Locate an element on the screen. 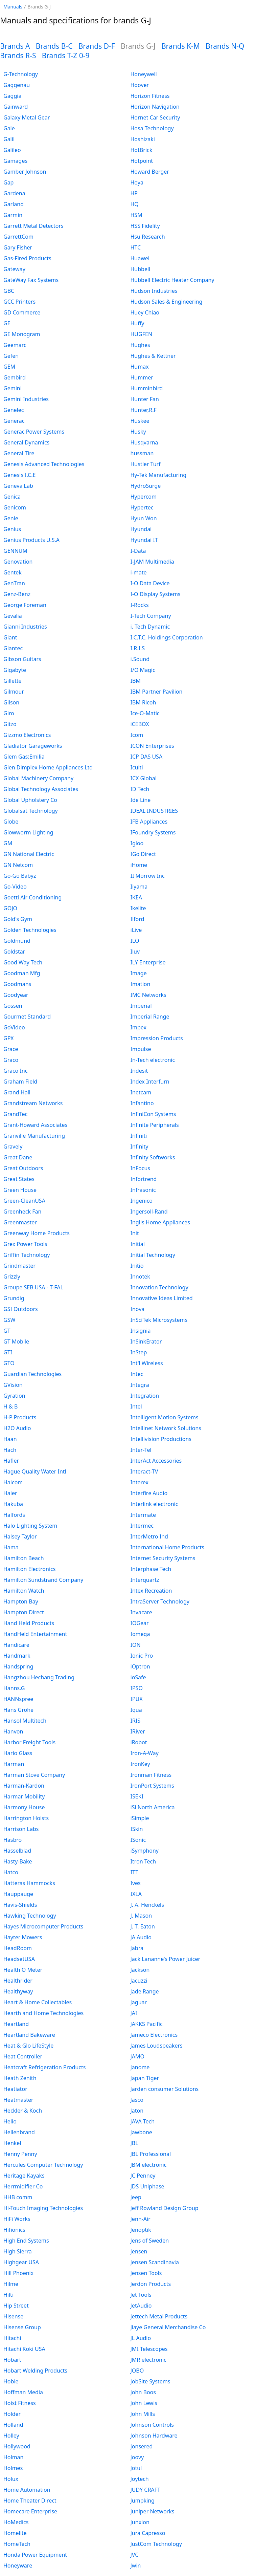 The image size is (254, 2576). iCEBOX is located at coordinates (140, 724).